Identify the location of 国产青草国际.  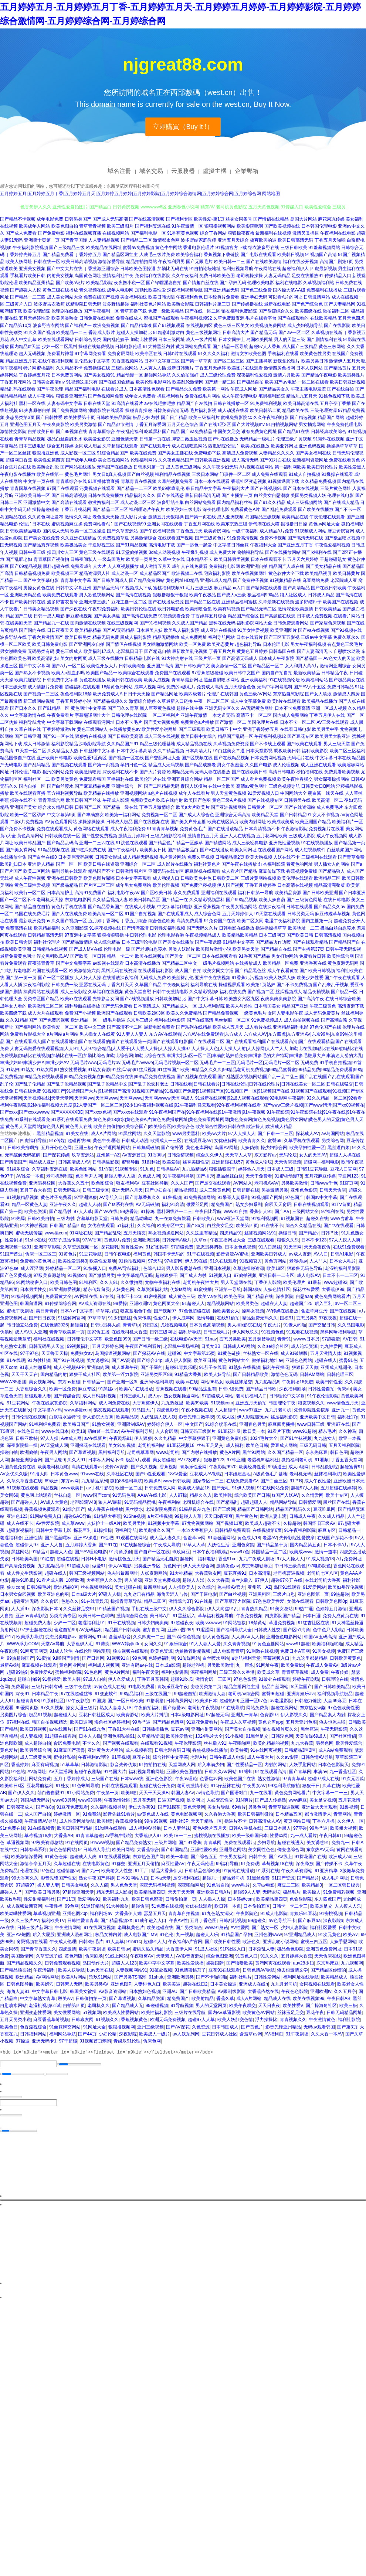
(74, 240).